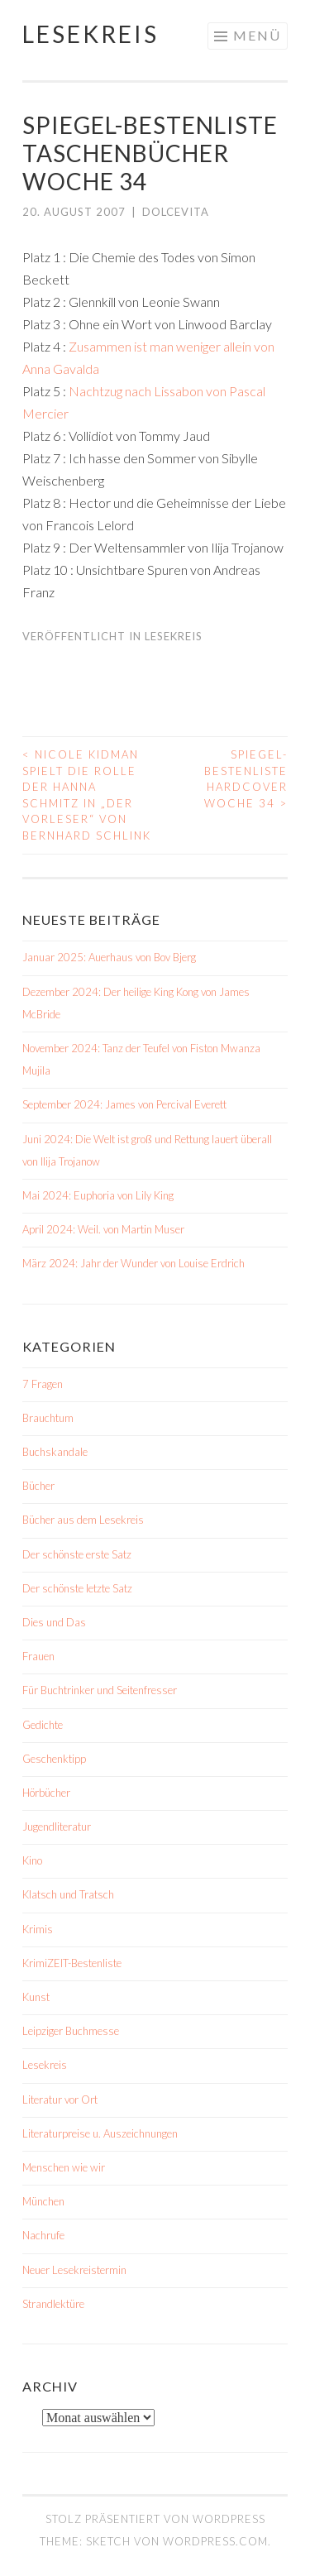 Image resolution: width=310 pixels, height=2576 pixels. What do you see at coordinates (133, 1263) in the screenshot?
I see `März 2024: Jahr der Wunder von Louise Erdrich` at bounding box center [133, 1263].